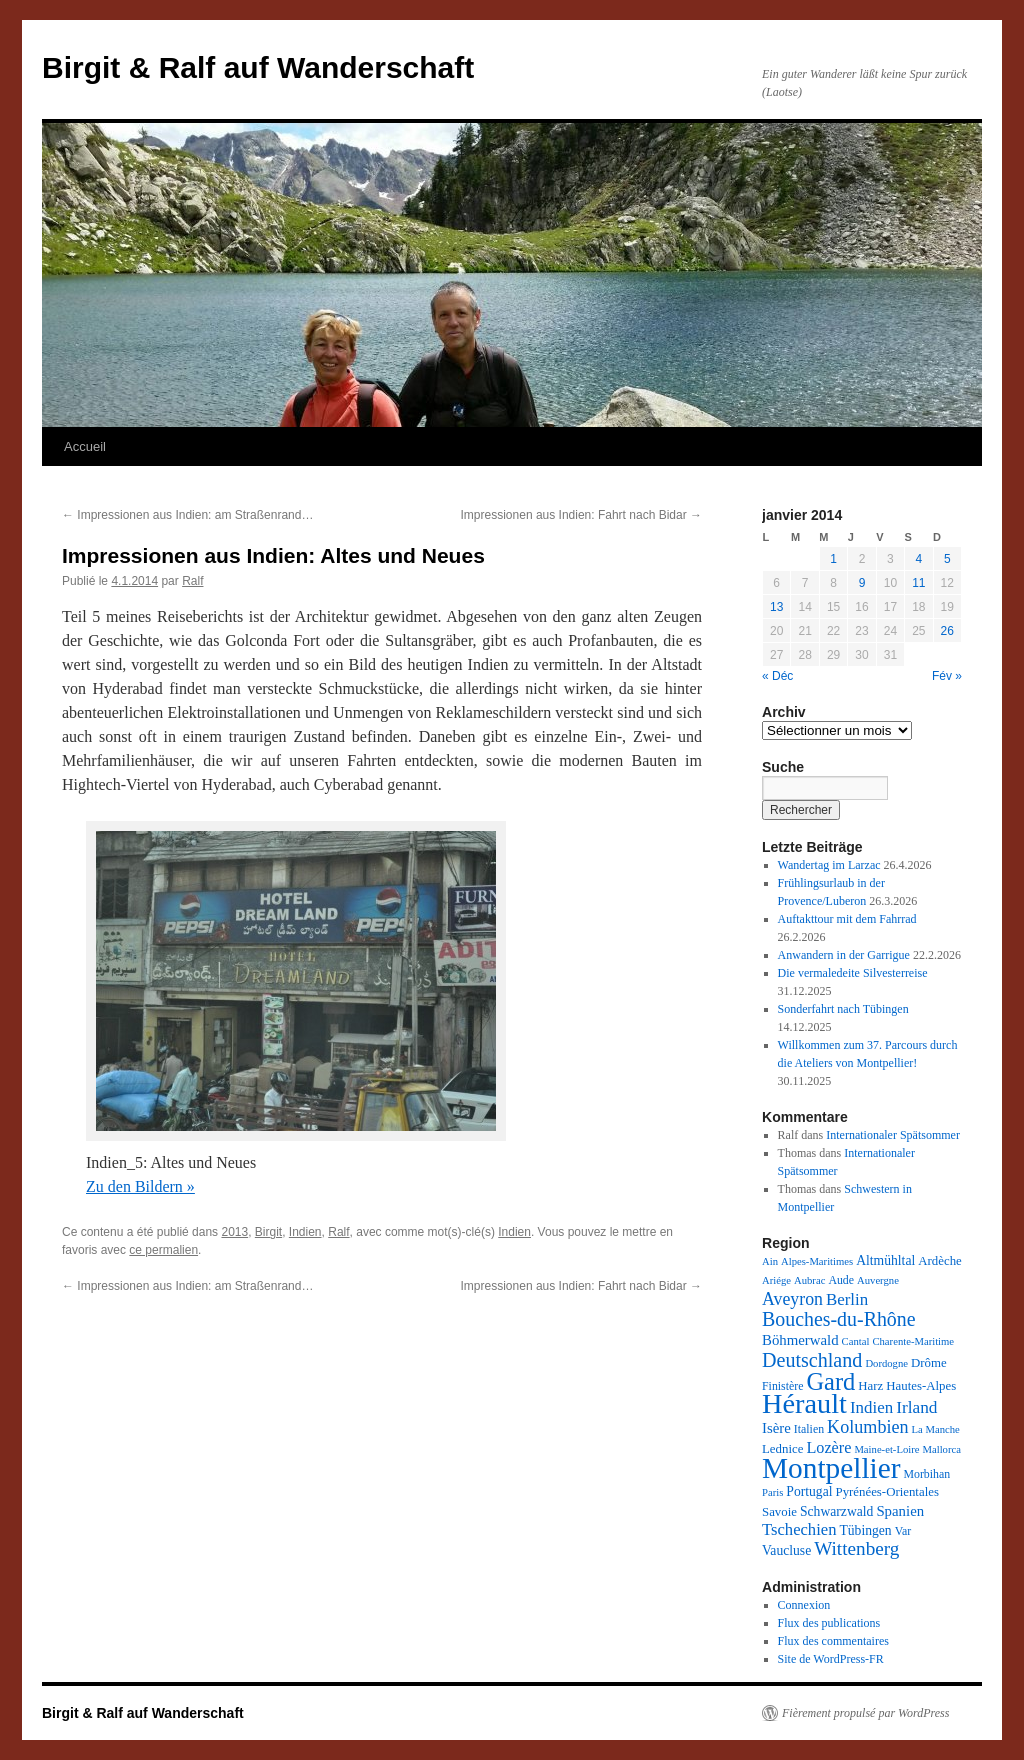 This screenshot has width=1024, height=1760. I want to click on 5 [Publications publiées sur 5 January 2014], so click(947, 559).